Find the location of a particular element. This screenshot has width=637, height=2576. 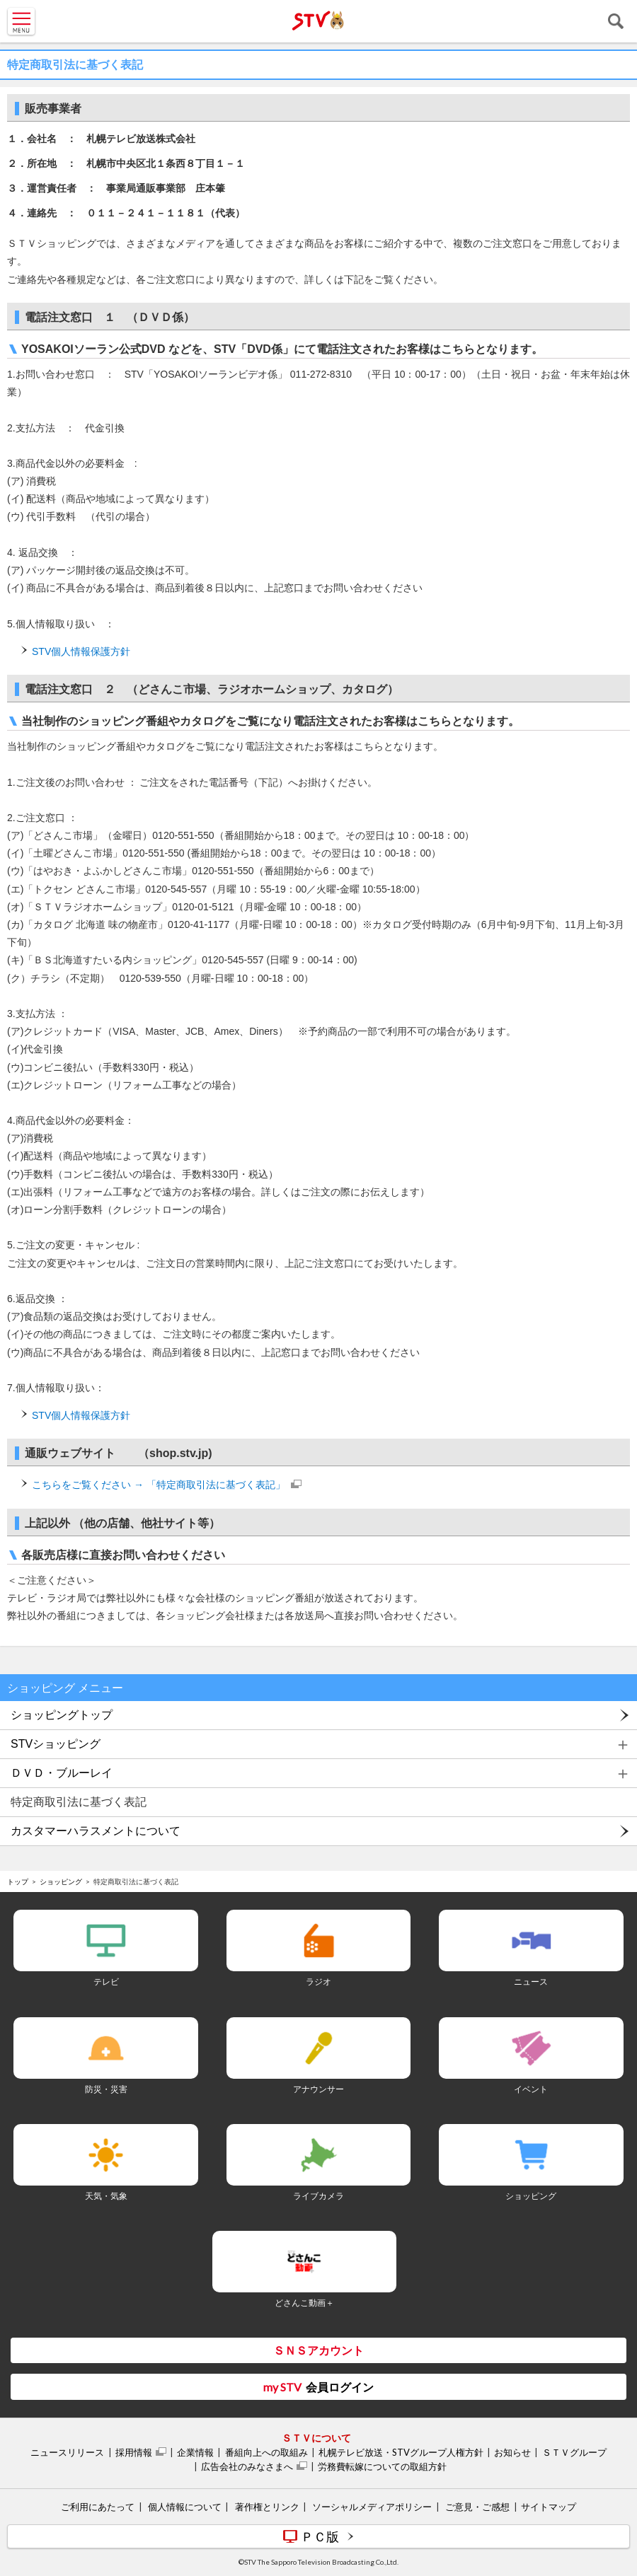

ＰＣ版 is located at coordinates (320, 2536).